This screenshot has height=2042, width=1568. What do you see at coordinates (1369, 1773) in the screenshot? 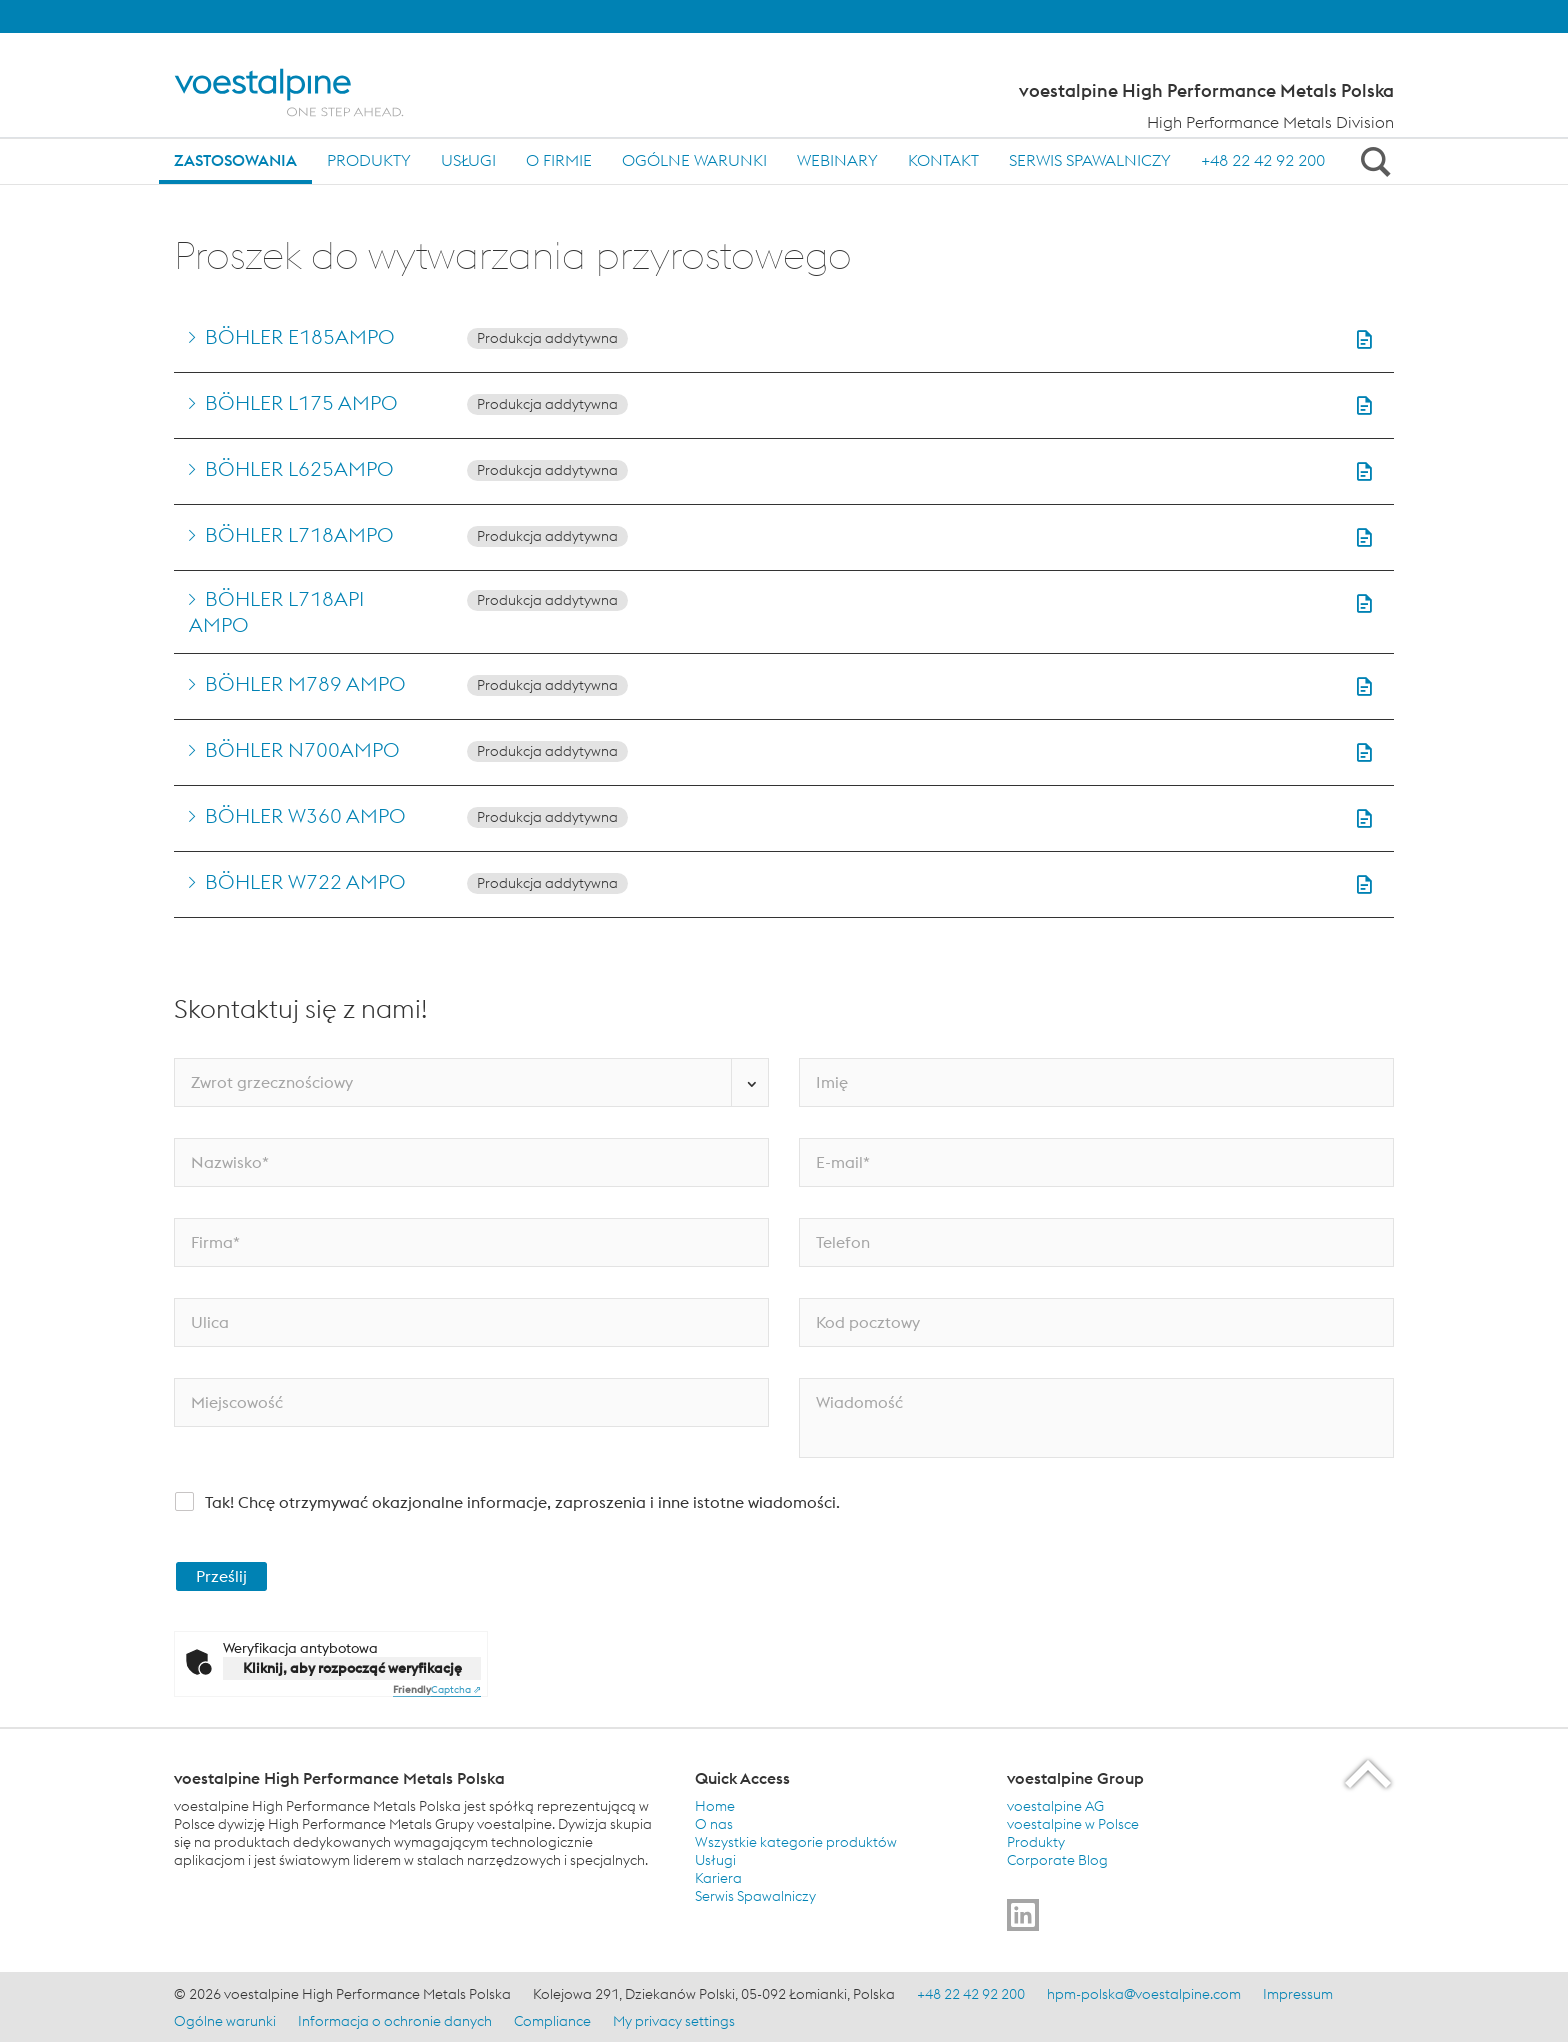
I see `[Scroll to the start of the page]` at bounding box center [1369, 1773].